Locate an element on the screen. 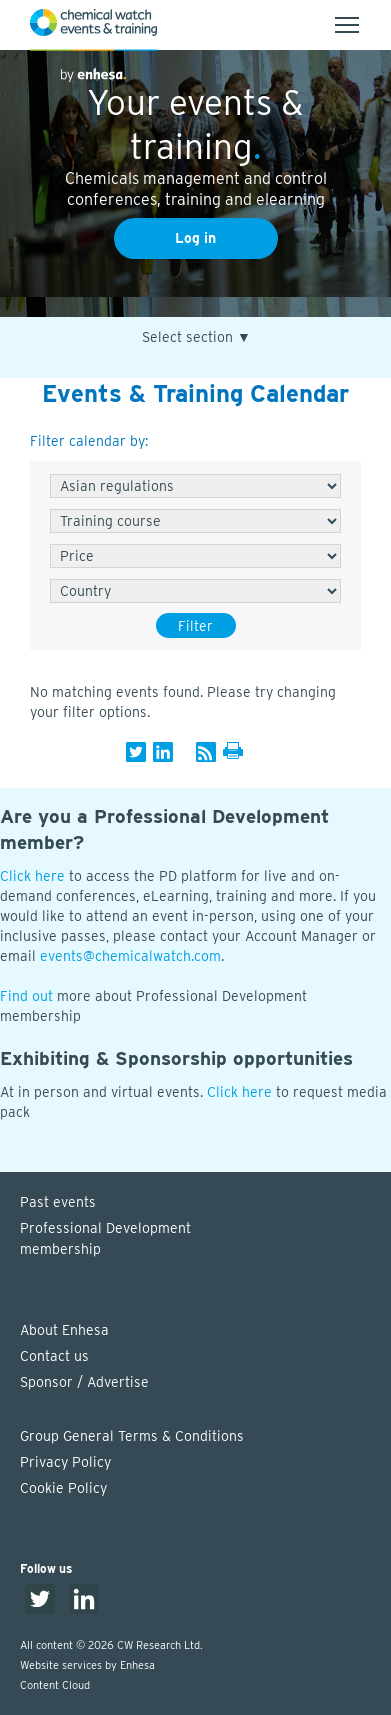 Image resolution: width=391 pixels, height=1715 pixels. About Enhesa is located at coordinates (64, 1330).